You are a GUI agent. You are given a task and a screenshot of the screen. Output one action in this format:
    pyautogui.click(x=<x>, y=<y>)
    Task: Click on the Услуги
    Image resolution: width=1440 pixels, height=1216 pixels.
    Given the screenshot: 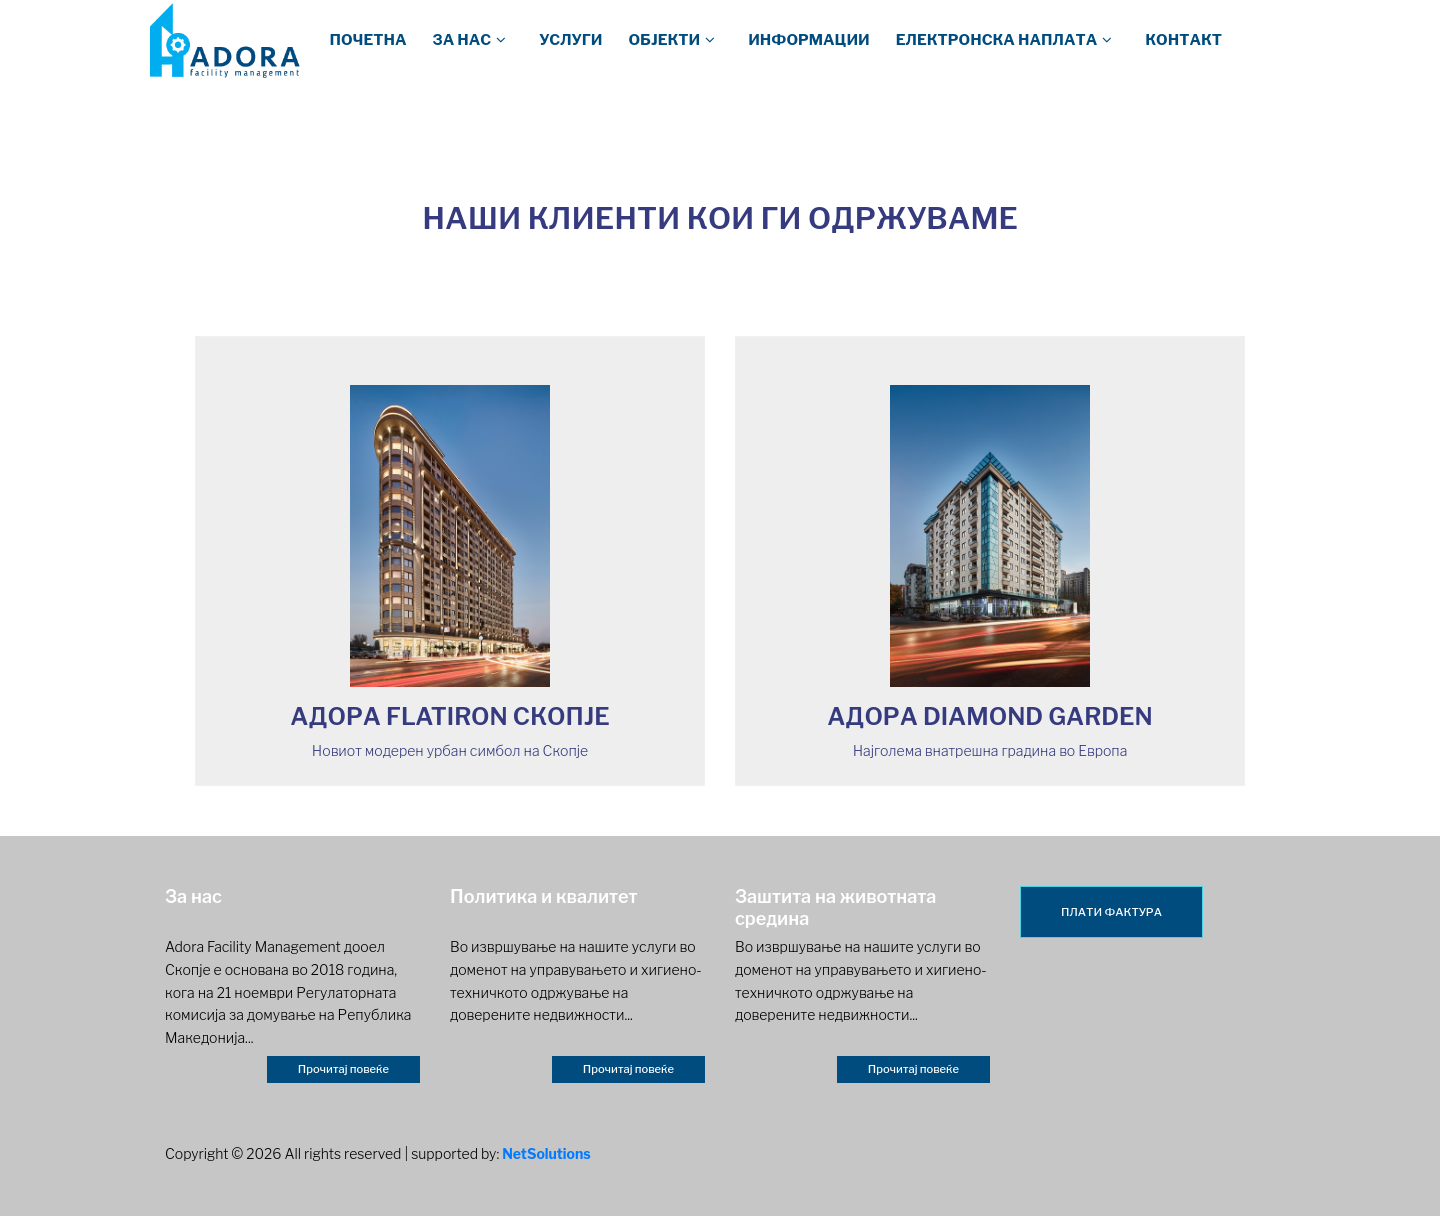 What is the action you would take?
    pyautogui.click(x=570, y=40)
    